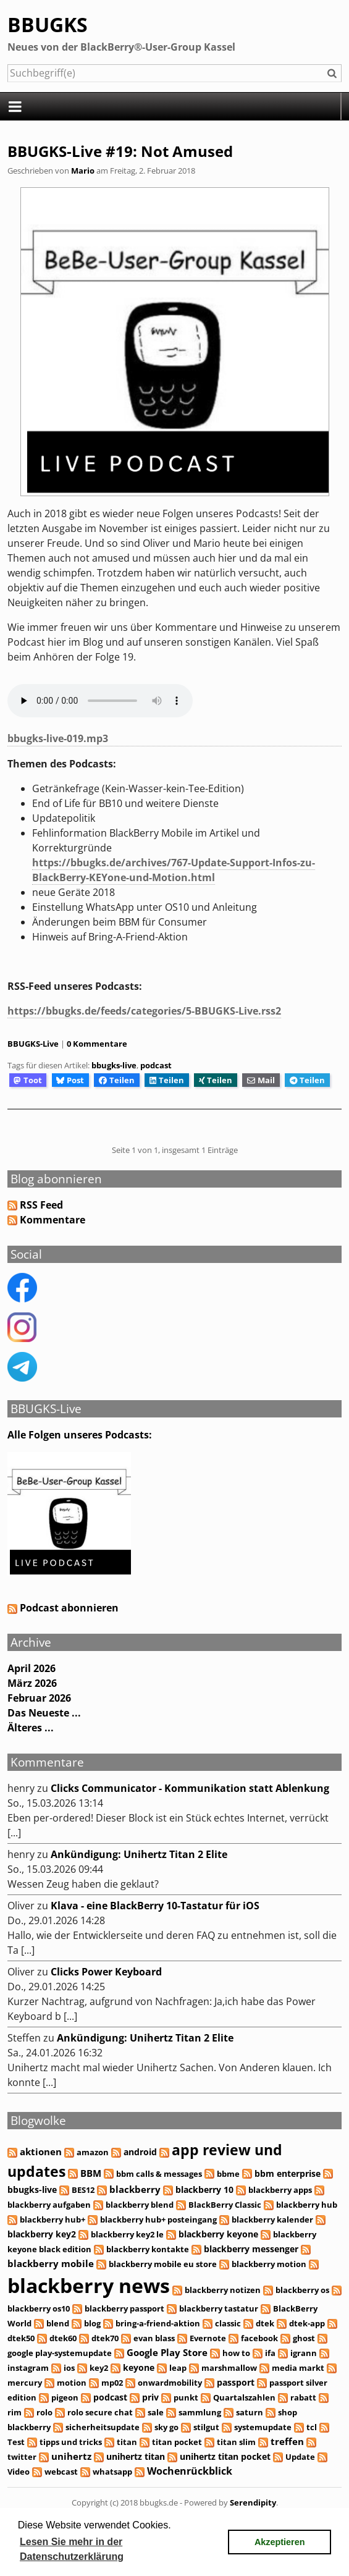 Image resolution: width=349 pixels, height=2576 pixels. What do you see at coordinates (117, 1080) in the screenshot?
I see `Teilen` at bounding box center [117, 1080].